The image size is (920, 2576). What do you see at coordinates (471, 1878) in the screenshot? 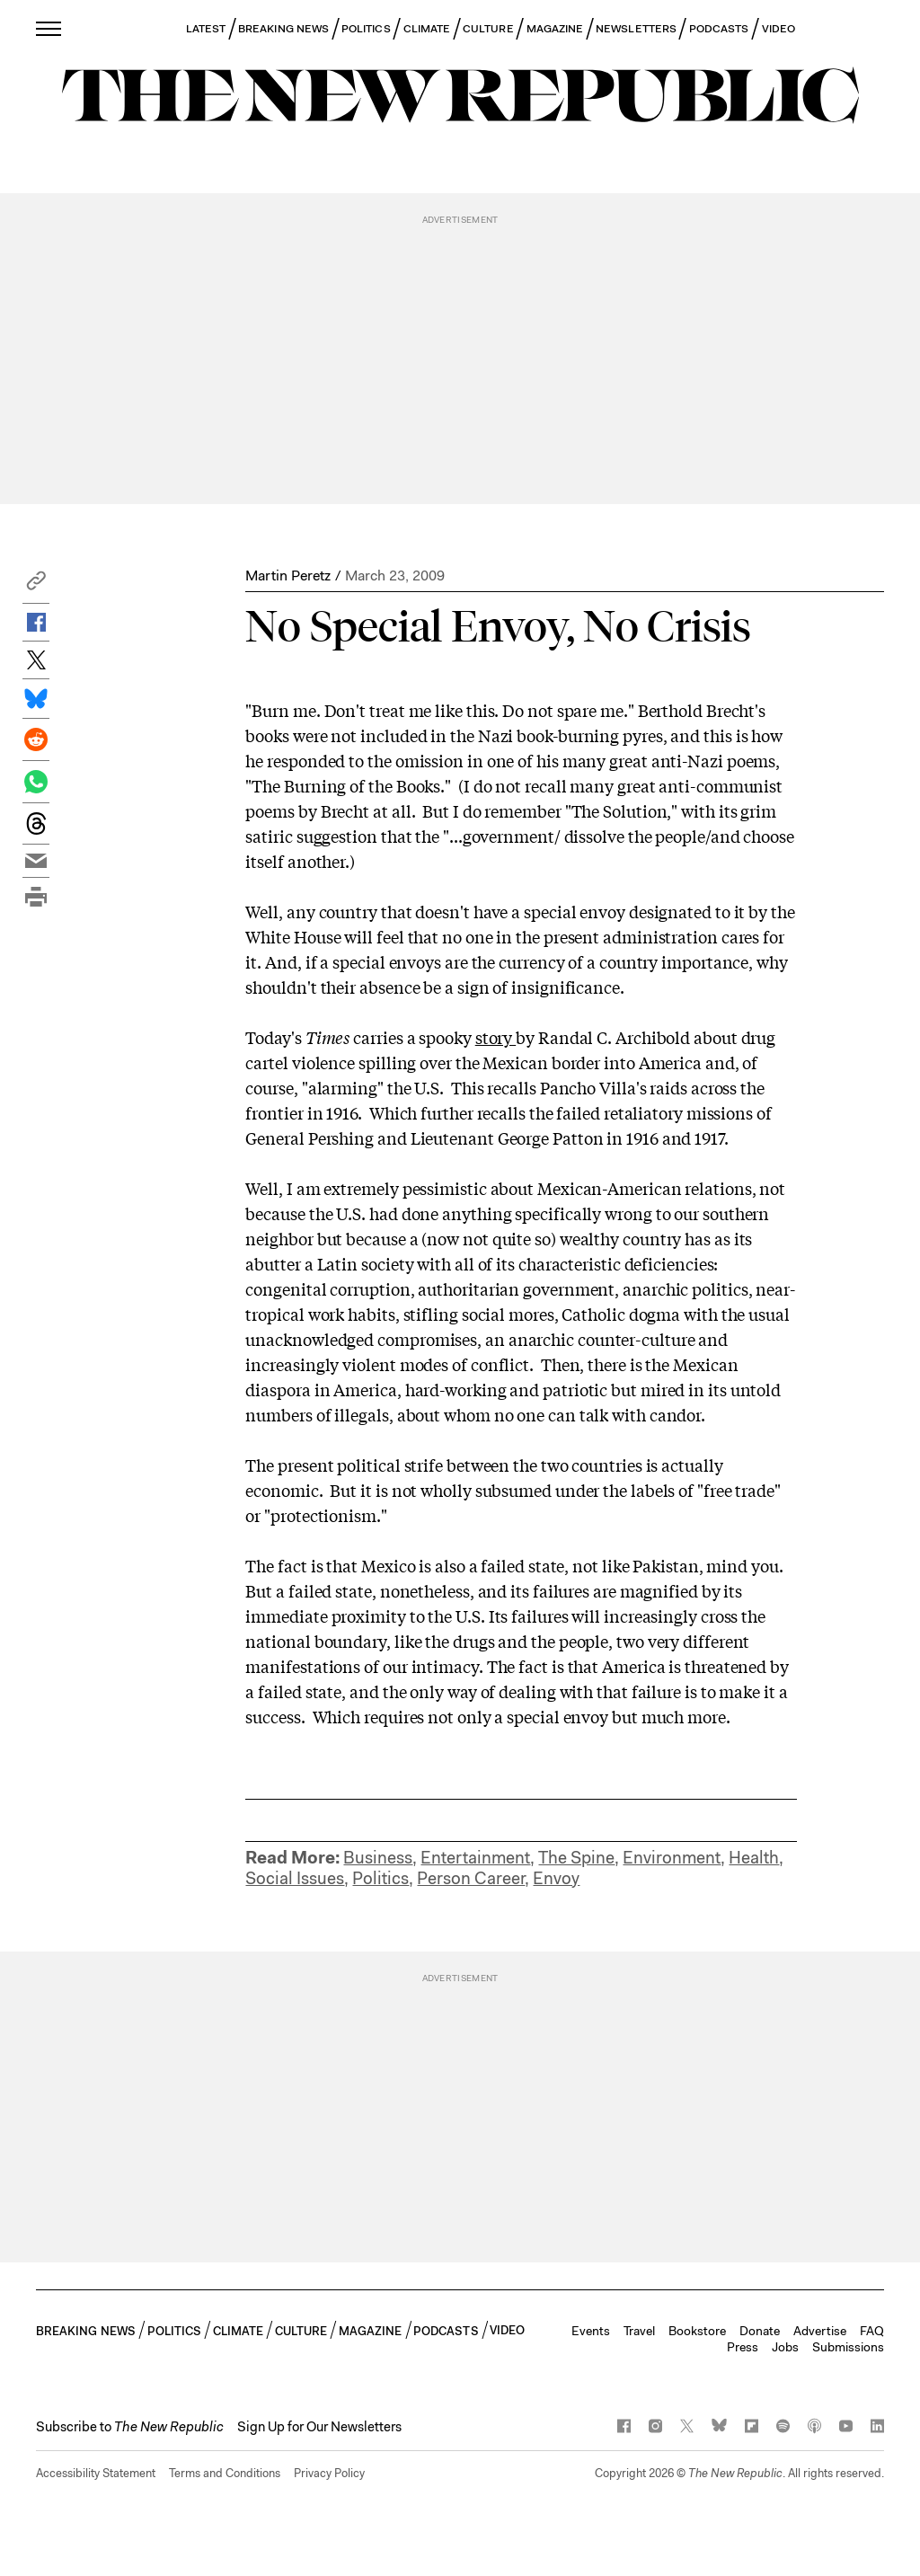
I see `Person Career` at bounding box center [471, 1878].